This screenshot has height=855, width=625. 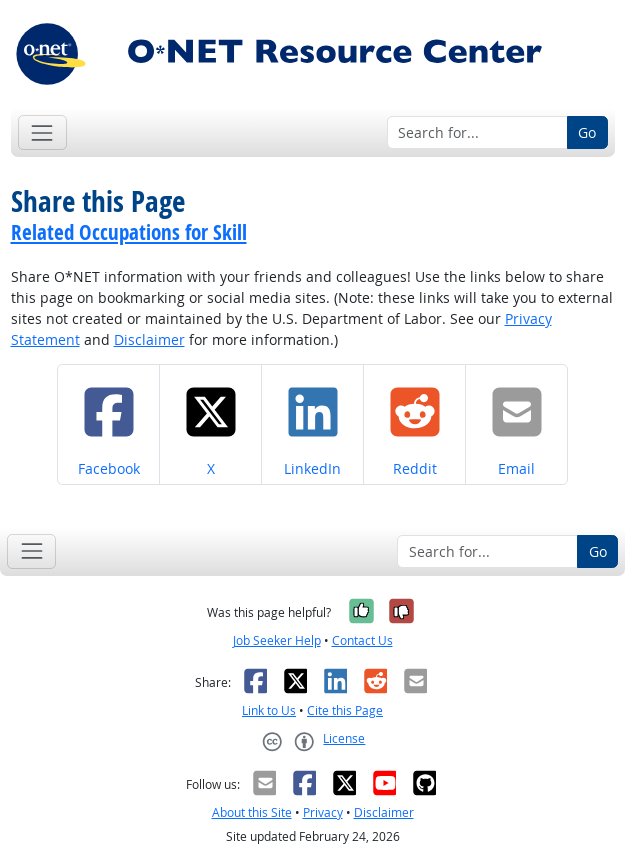 What do you see at coordinates (345, 710) in the screenshot?
I see `Cite this Page` at bounding box center [345, 710].